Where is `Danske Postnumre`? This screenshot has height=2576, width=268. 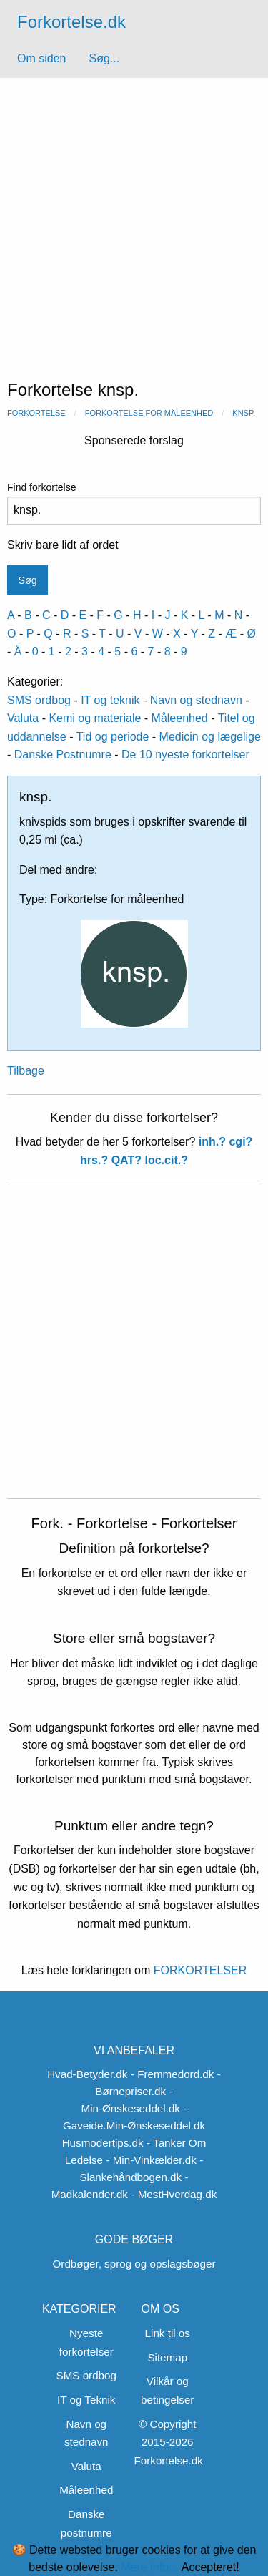
Danske Postnumre is located at coordinates (62, 754).